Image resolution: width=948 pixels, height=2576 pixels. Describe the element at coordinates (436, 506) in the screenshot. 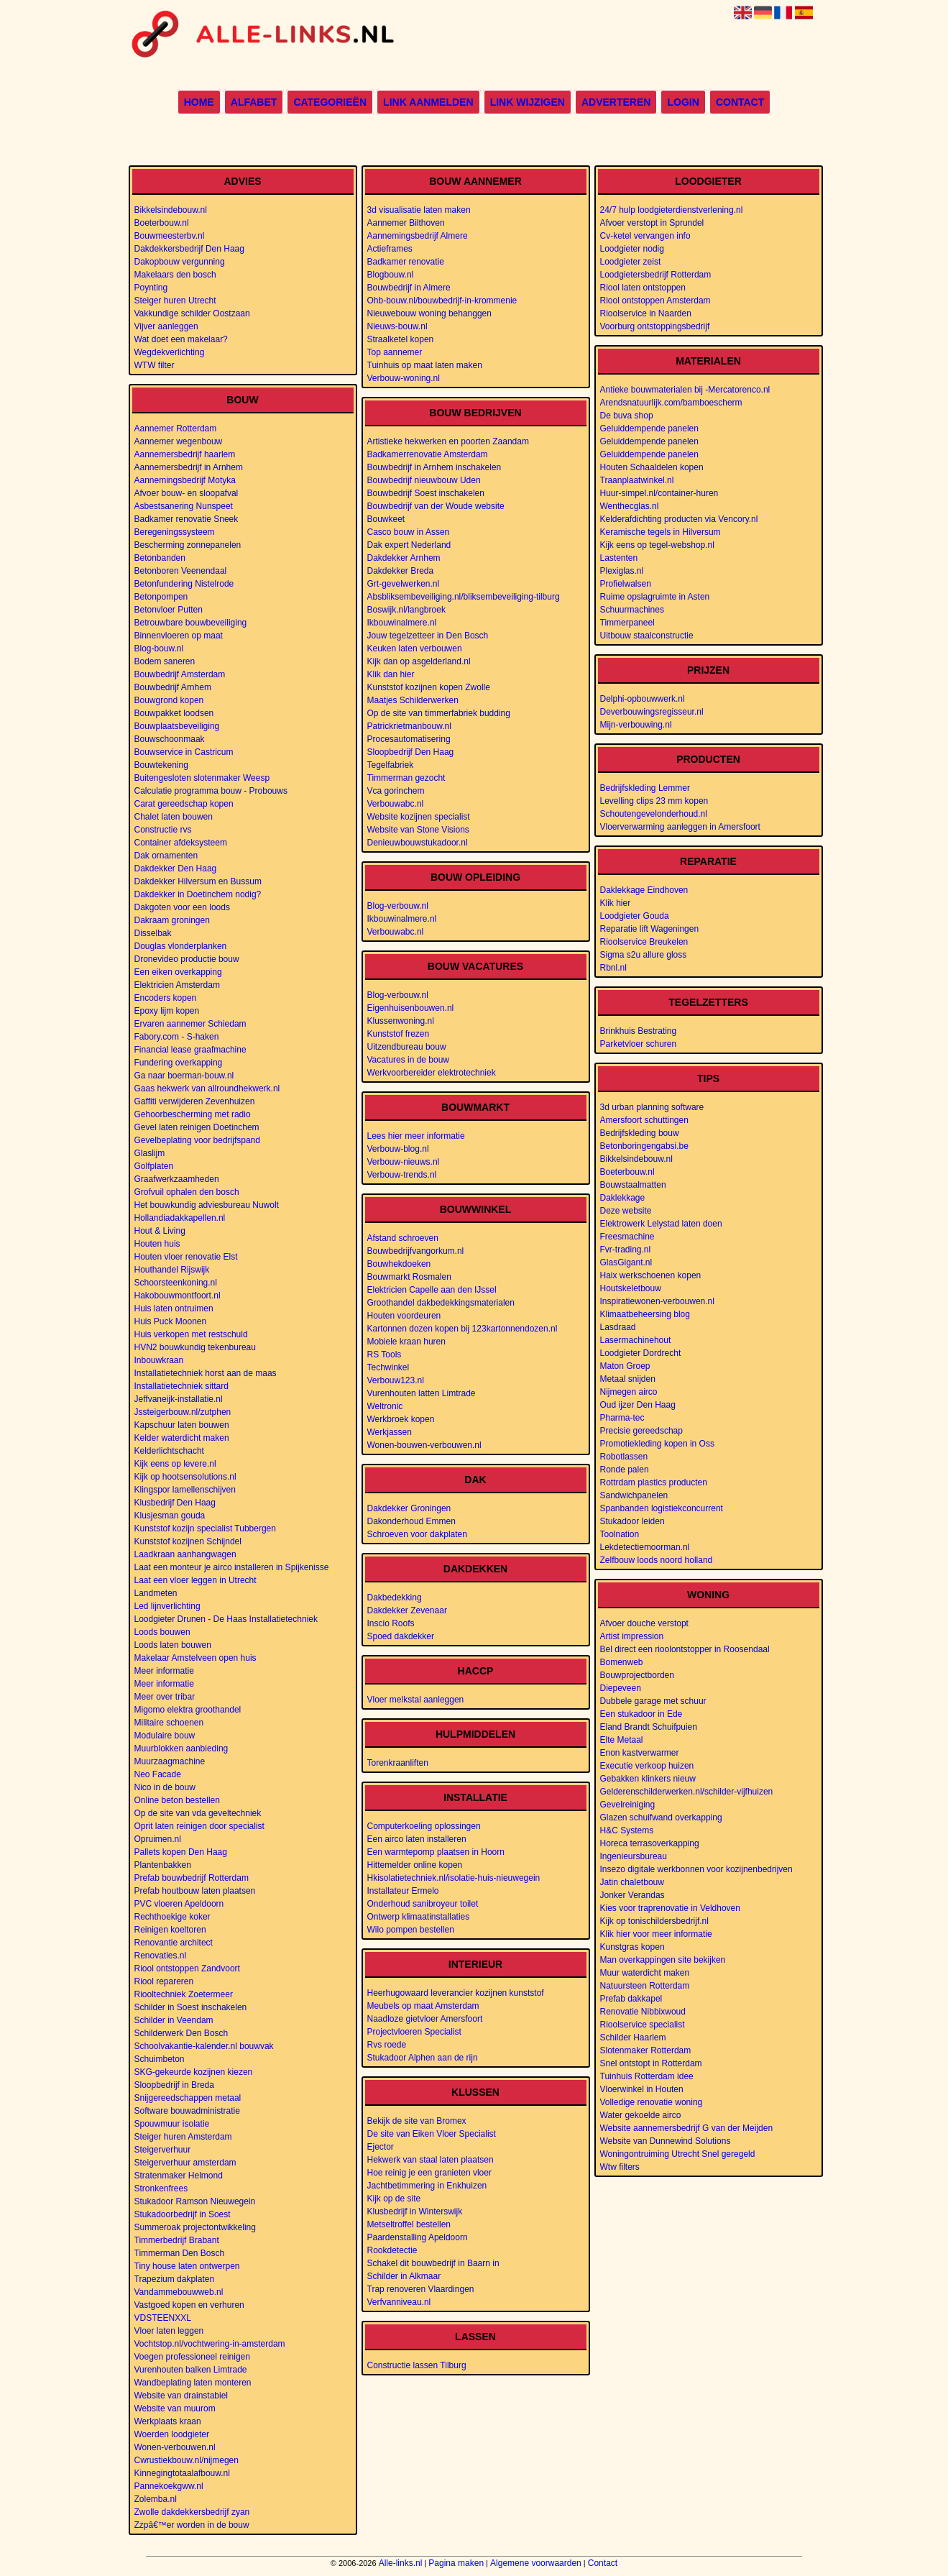

I see `Bouwbedrijf van der Woude website` at that location.